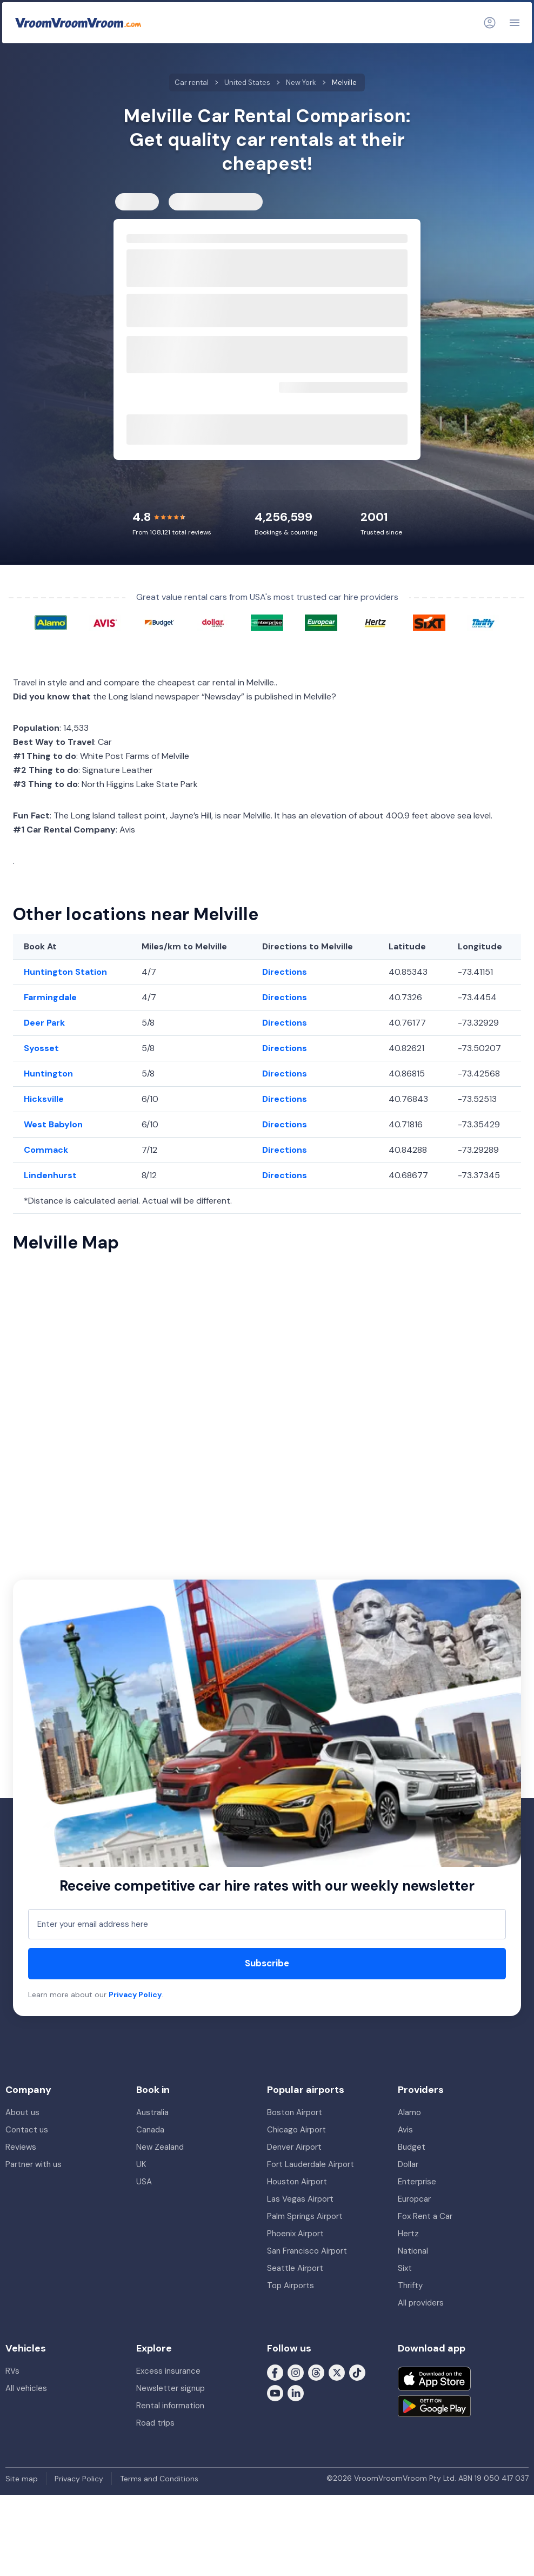 The height and width of the screenshot is (2576, 534). Describe the element at coordinates (296, 2392) in the screenshot. I see `[Follow us on LinkedIn]` at that location.